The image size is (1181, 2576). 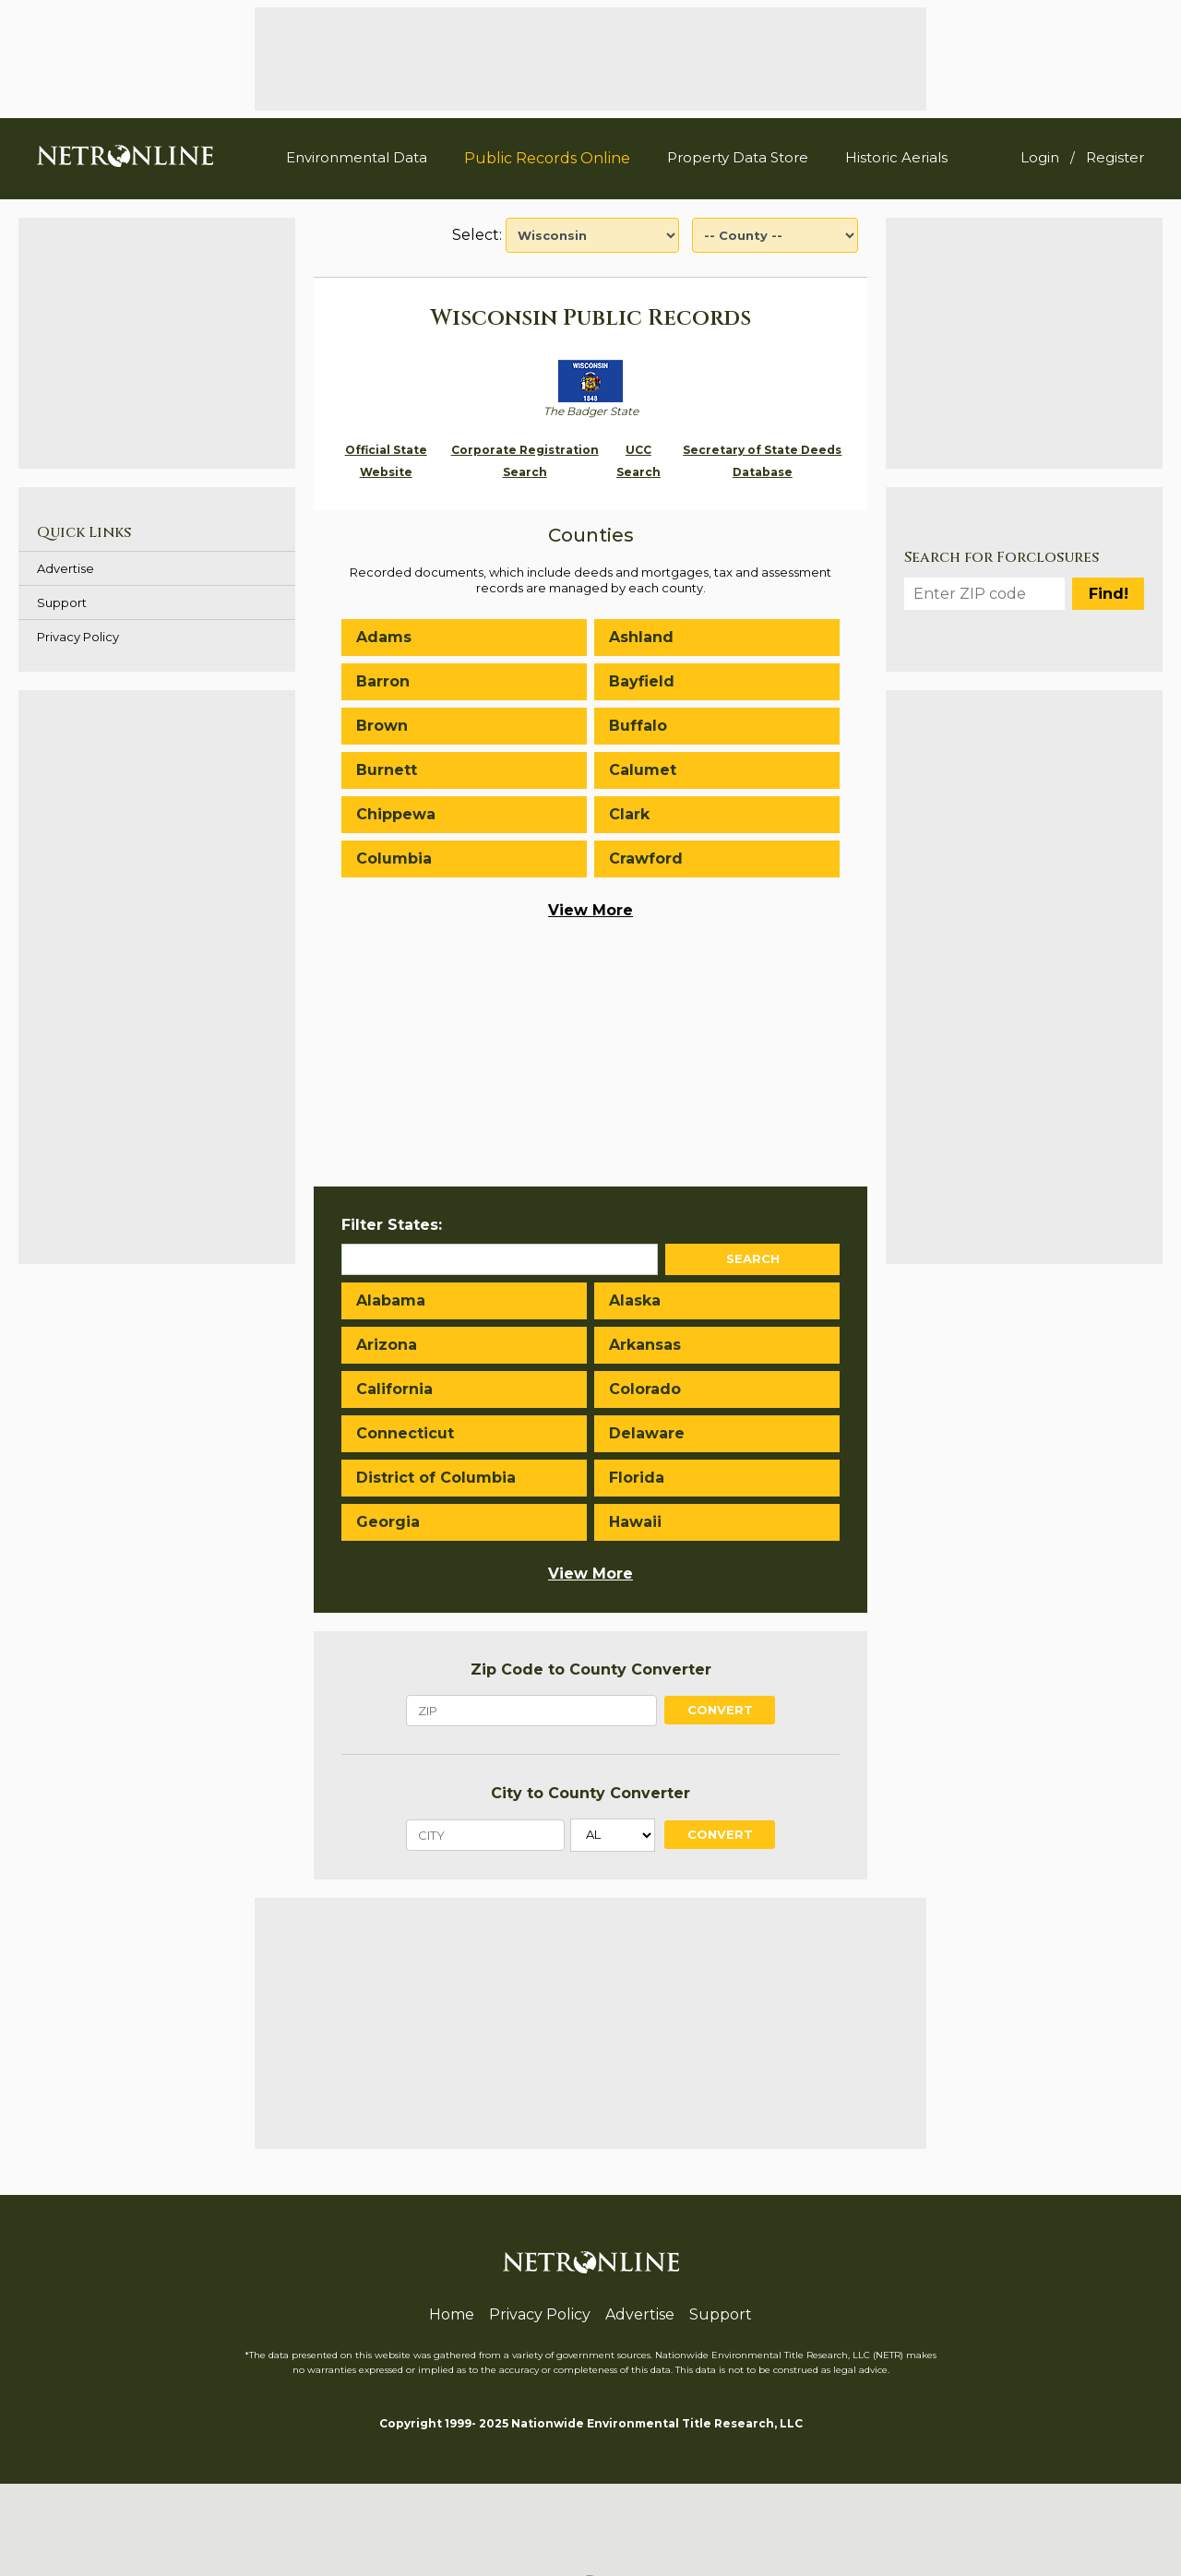 What do you see at coordinates (645, 1345) in the screenshot?
I see `Arkansas` at bounding box center [645, 1345].